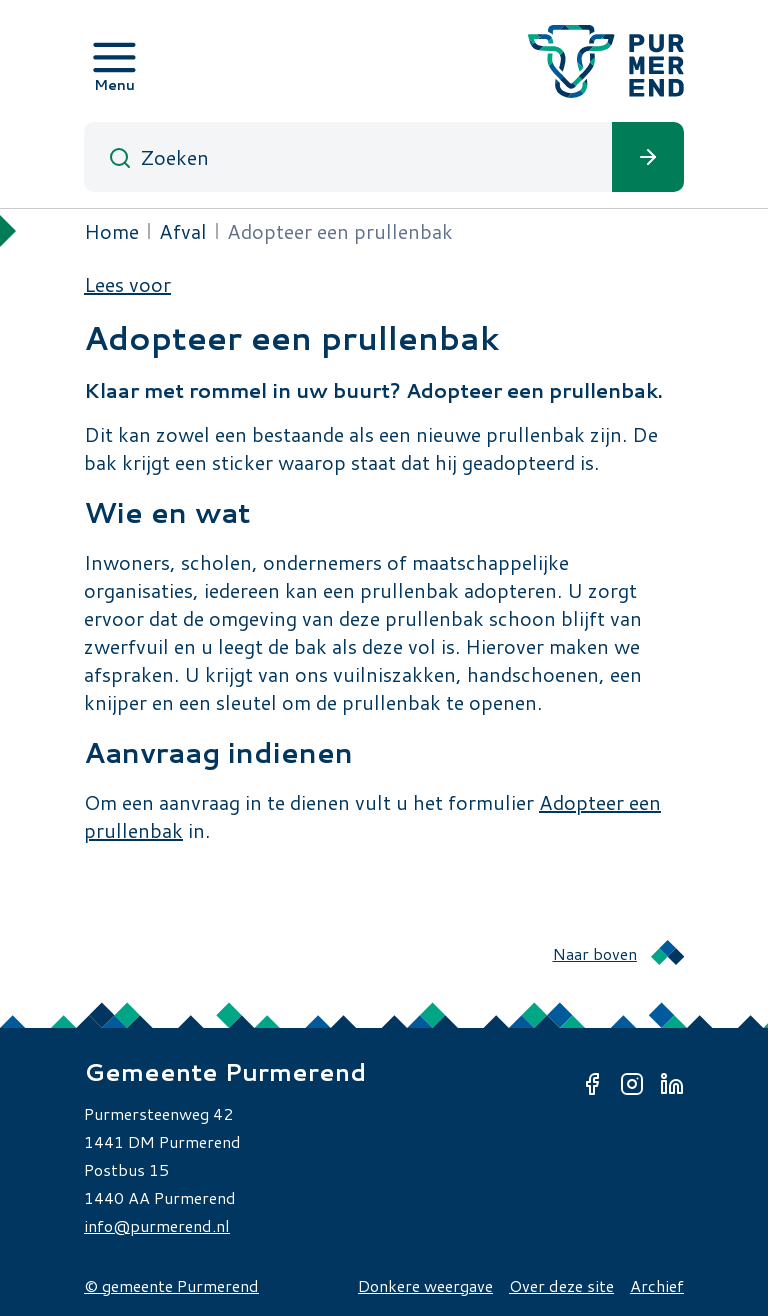 This screenshot has width=768, height=1316. I want to click on Donkere weergave, so click(425, 1285).